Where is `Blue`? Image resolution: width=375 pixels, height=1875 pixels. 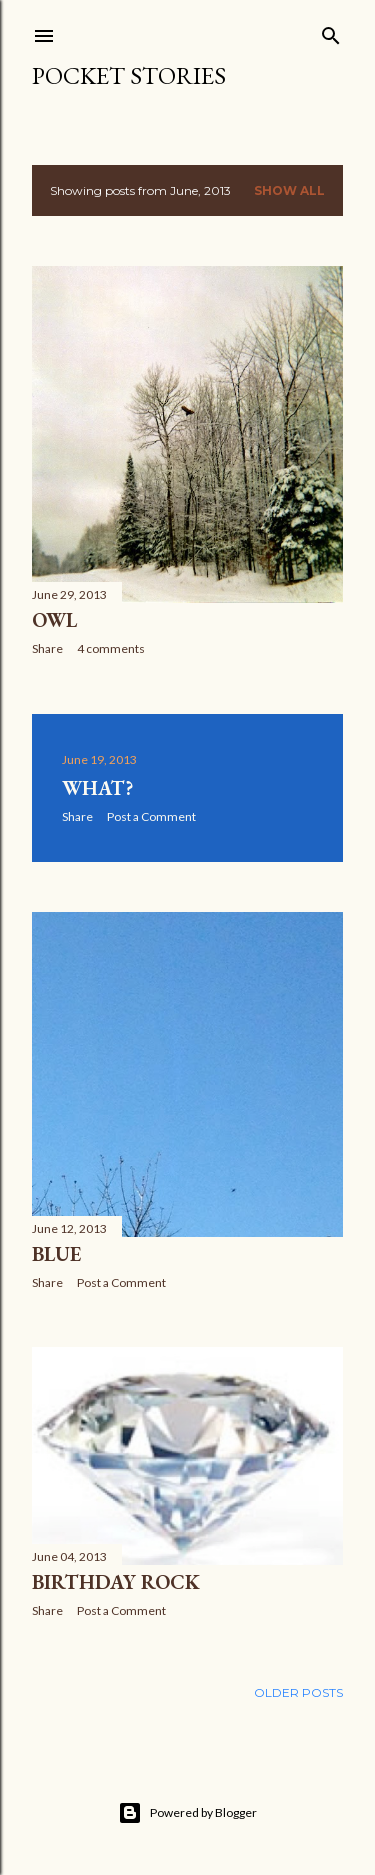
Blue is located at coordinates (56, 1254).